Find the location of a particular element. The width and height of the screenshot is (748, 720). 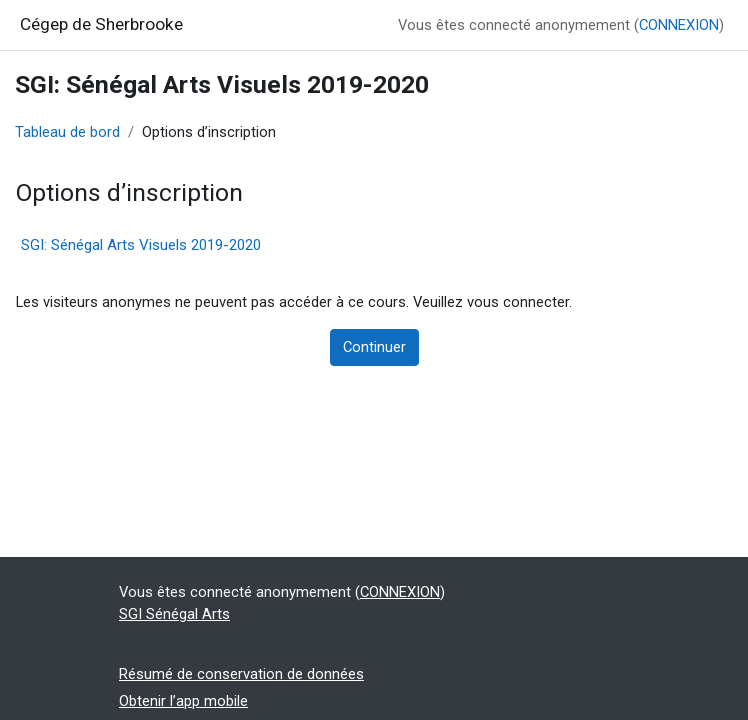

SGI Sénégal Arts is located at coordinates (174, 614).